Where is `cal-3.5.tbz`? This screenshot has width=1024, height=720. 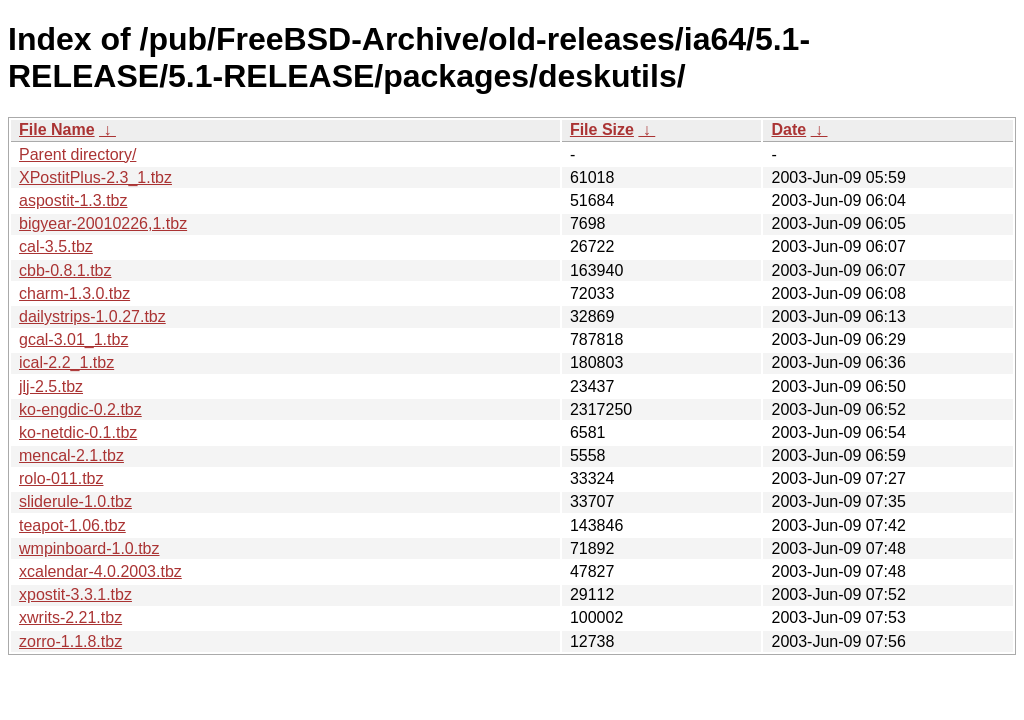 cal-3.5.tbz is located at coordinates (56, 246).